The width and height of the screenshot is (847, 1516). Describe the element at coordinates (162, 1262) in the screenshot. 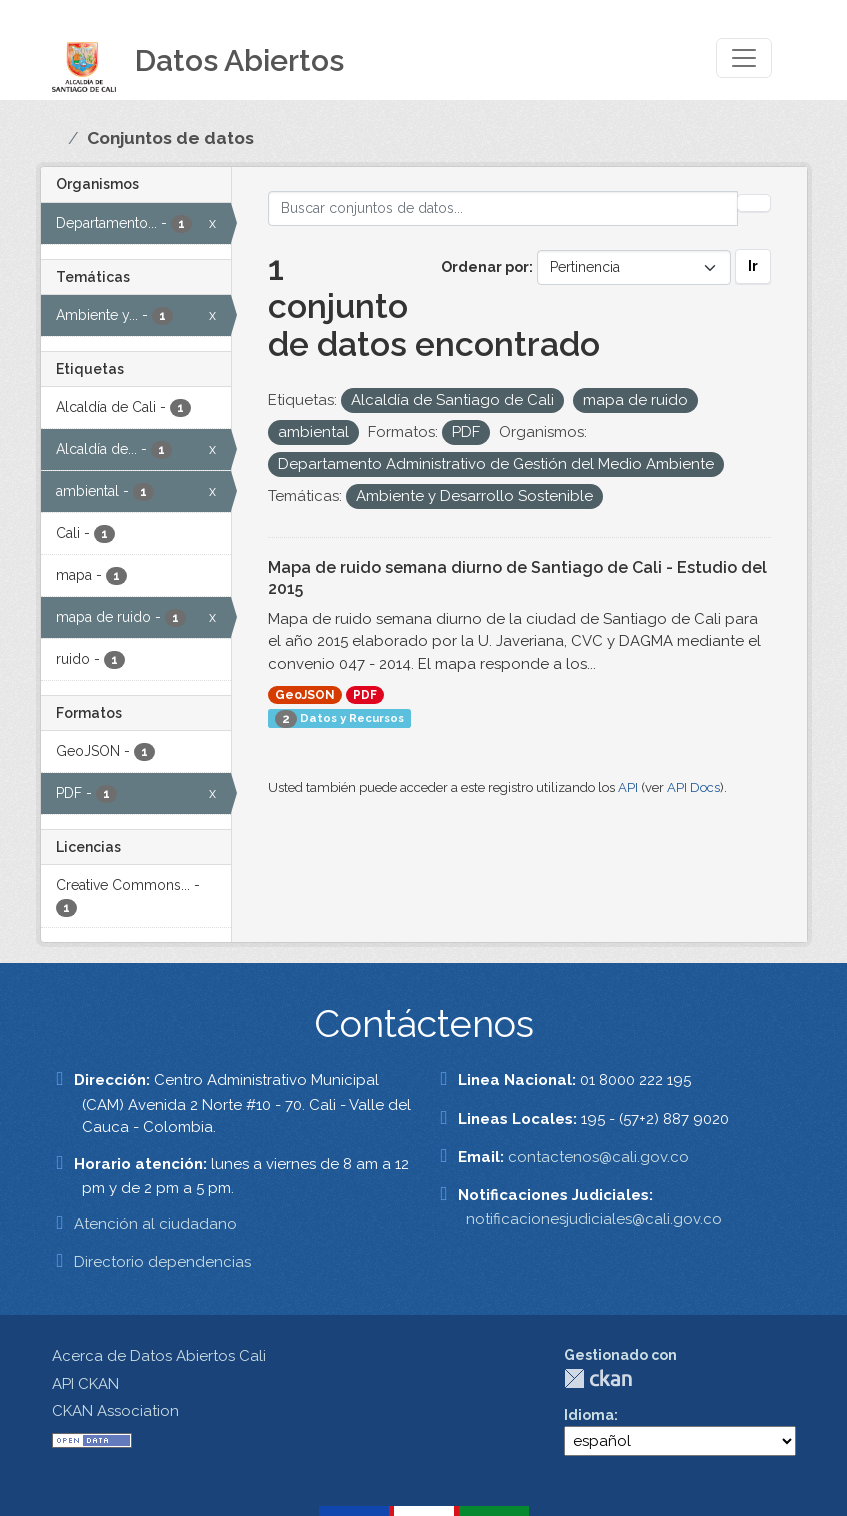

I see `Directorio dependencias` at that location.